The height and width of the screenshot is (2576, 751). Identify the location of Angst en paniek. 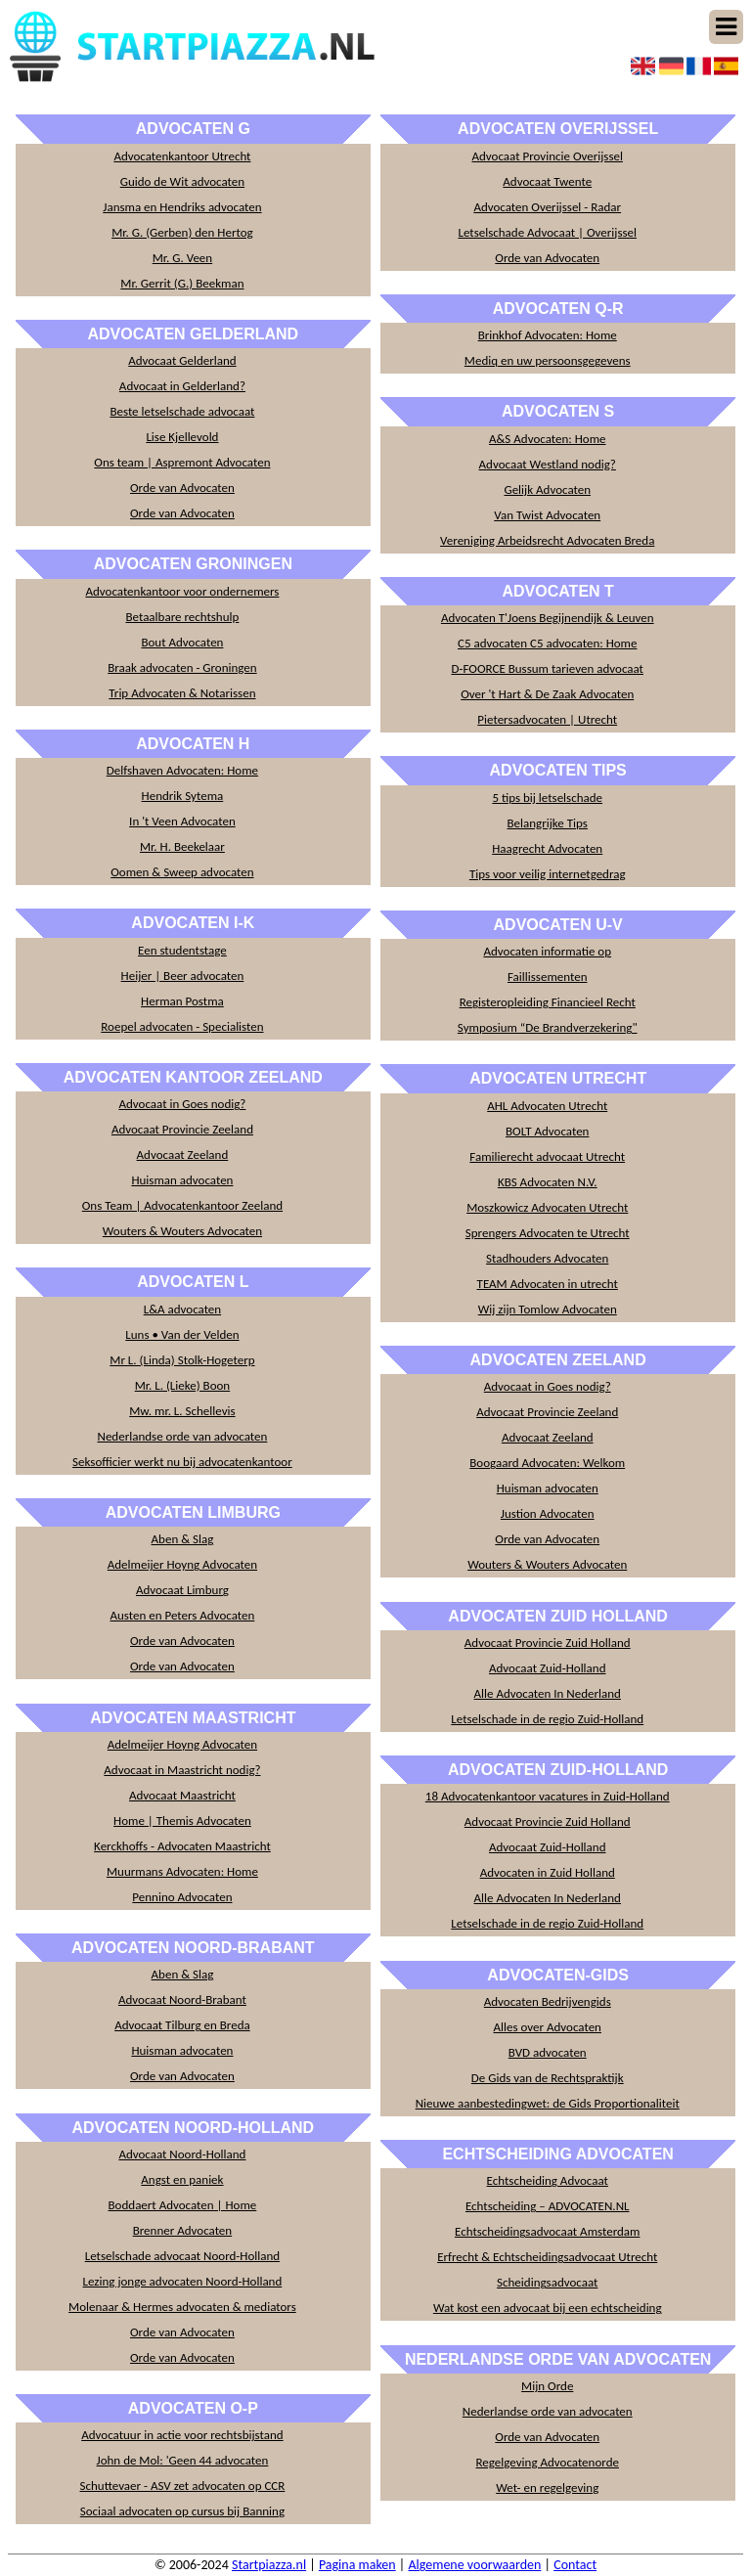
(182, 2179).